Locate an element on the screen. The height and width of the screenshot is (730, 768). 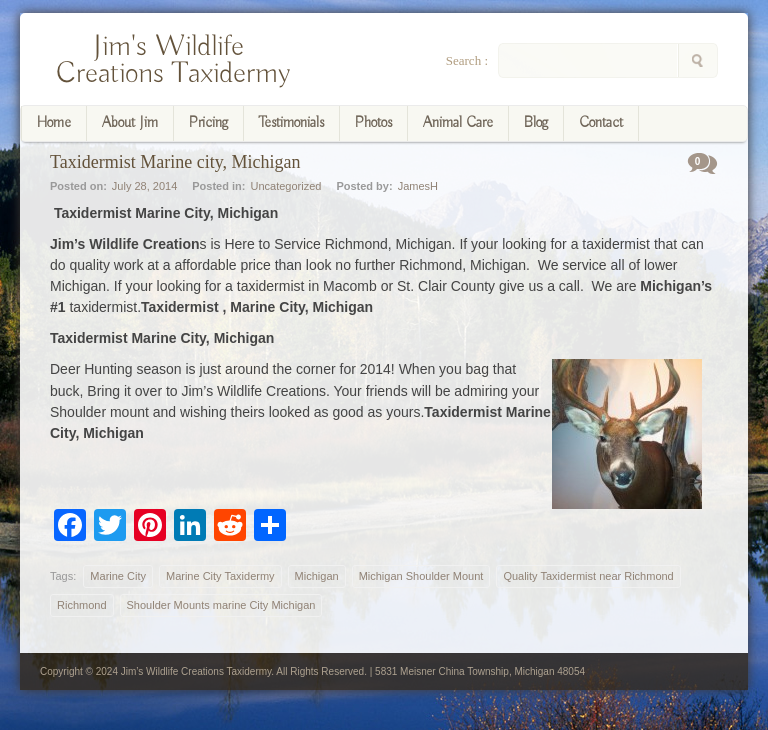
Marine City Taxidermy is located at coordinates (220, 576).